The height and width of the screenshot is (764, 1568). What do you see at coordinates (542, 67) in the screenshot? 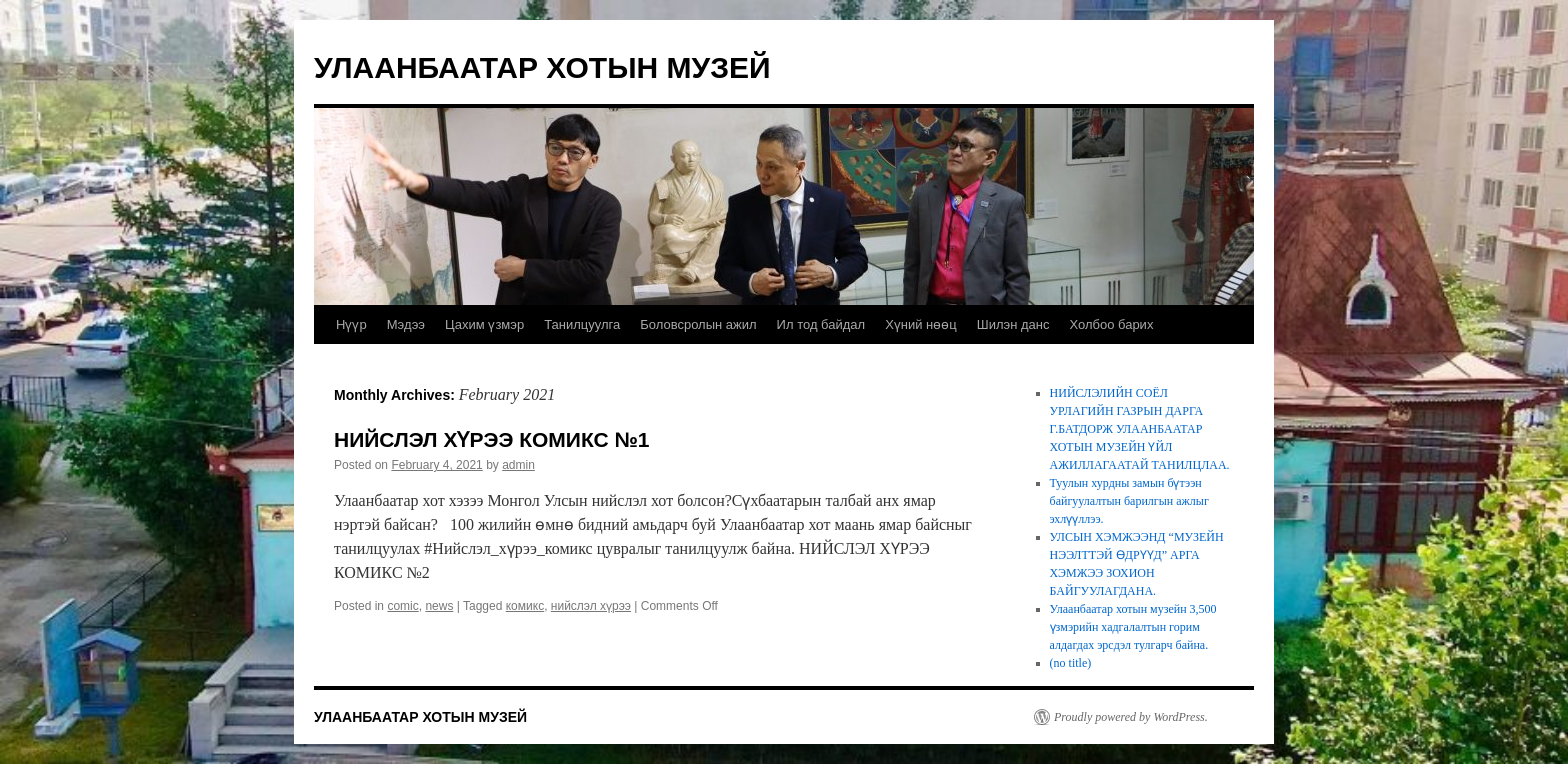
I see `УЛААНБААТАР ХОТЫН МУЗЕЙ` at bounding box center [542, 67].